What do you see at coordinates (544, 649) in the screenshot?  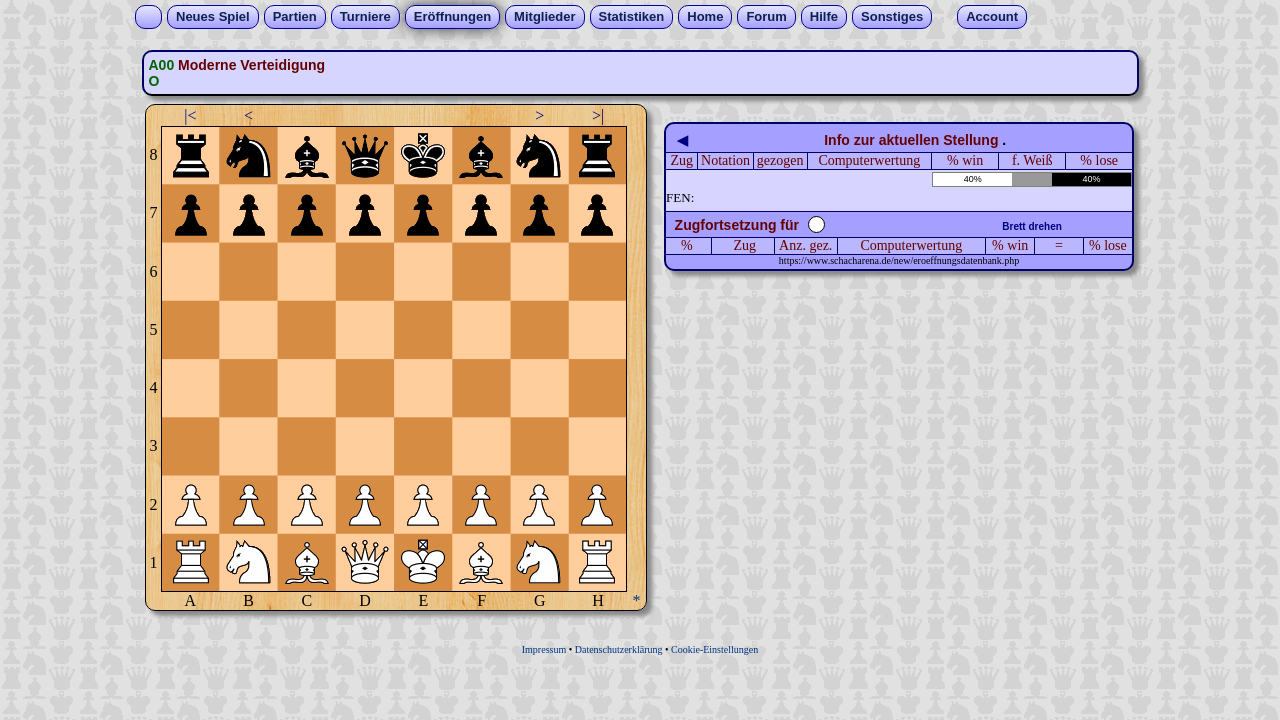 I see `Impressum` at bounding box center [544, 649].